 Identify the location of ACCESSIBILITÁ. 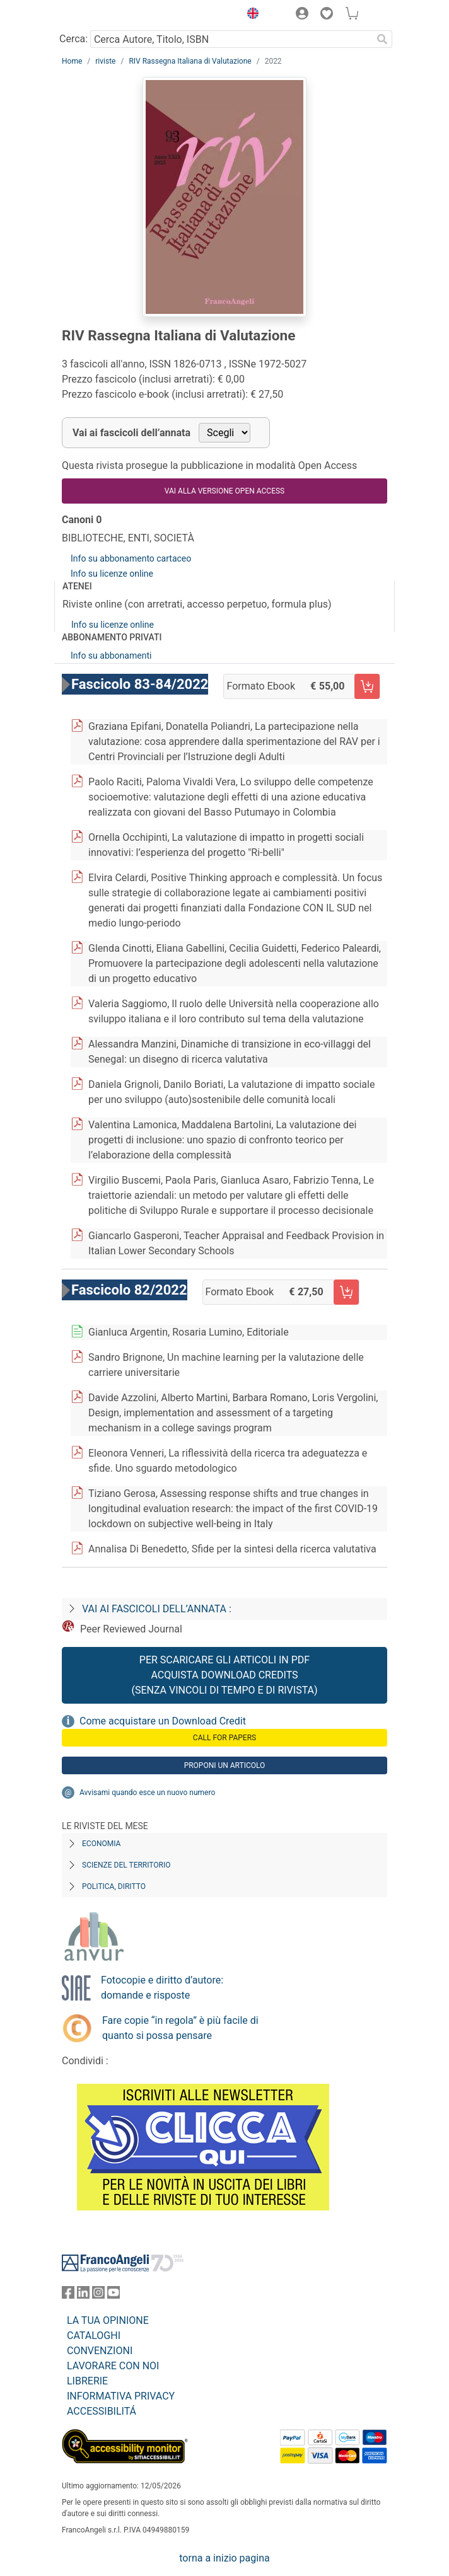
(101, 2411).